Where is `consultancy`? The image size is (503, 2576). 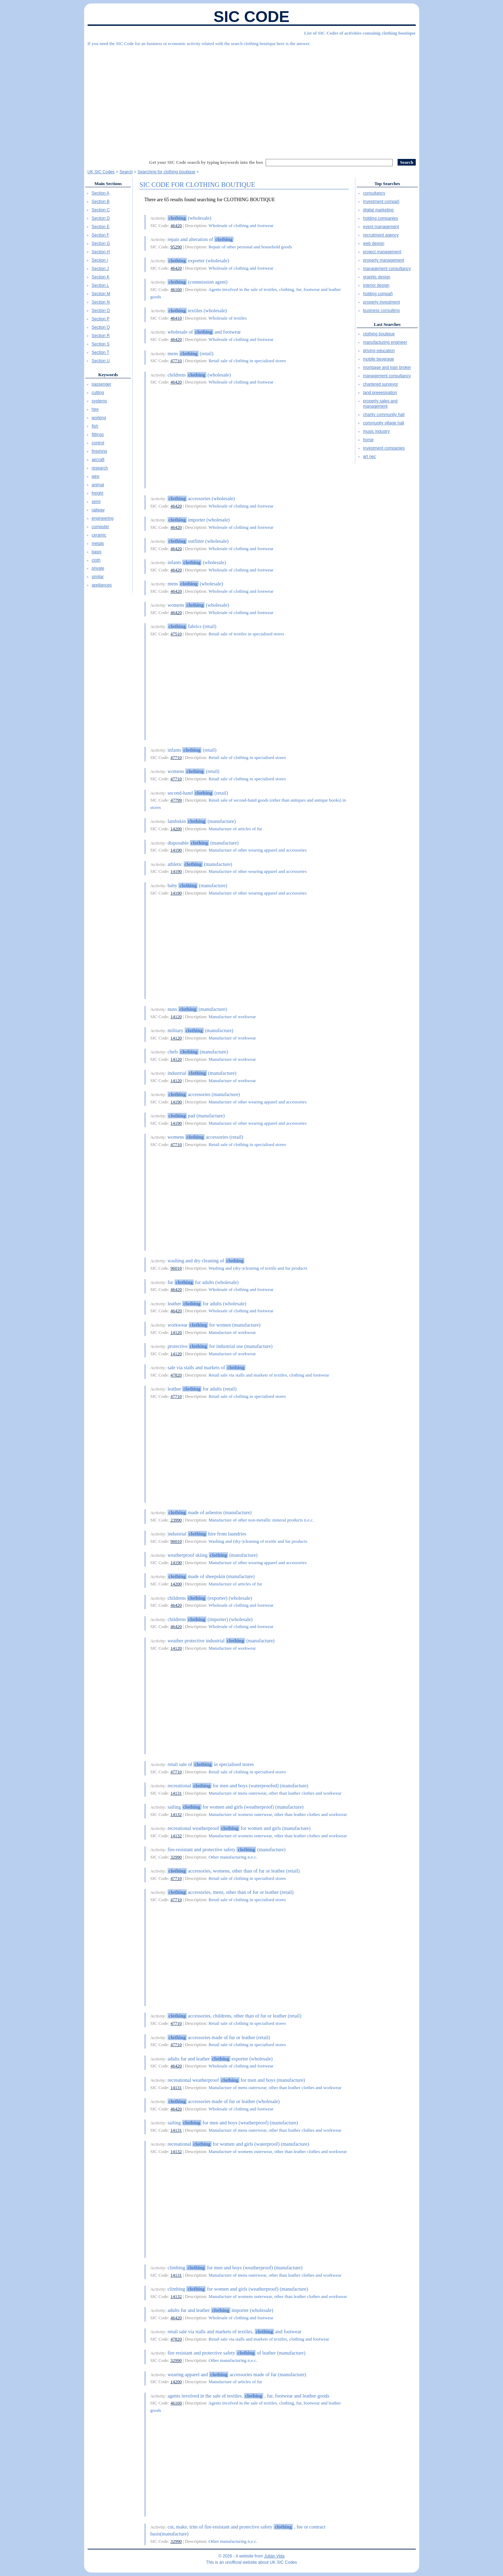
consultancy is located at coordinates (374, 193).